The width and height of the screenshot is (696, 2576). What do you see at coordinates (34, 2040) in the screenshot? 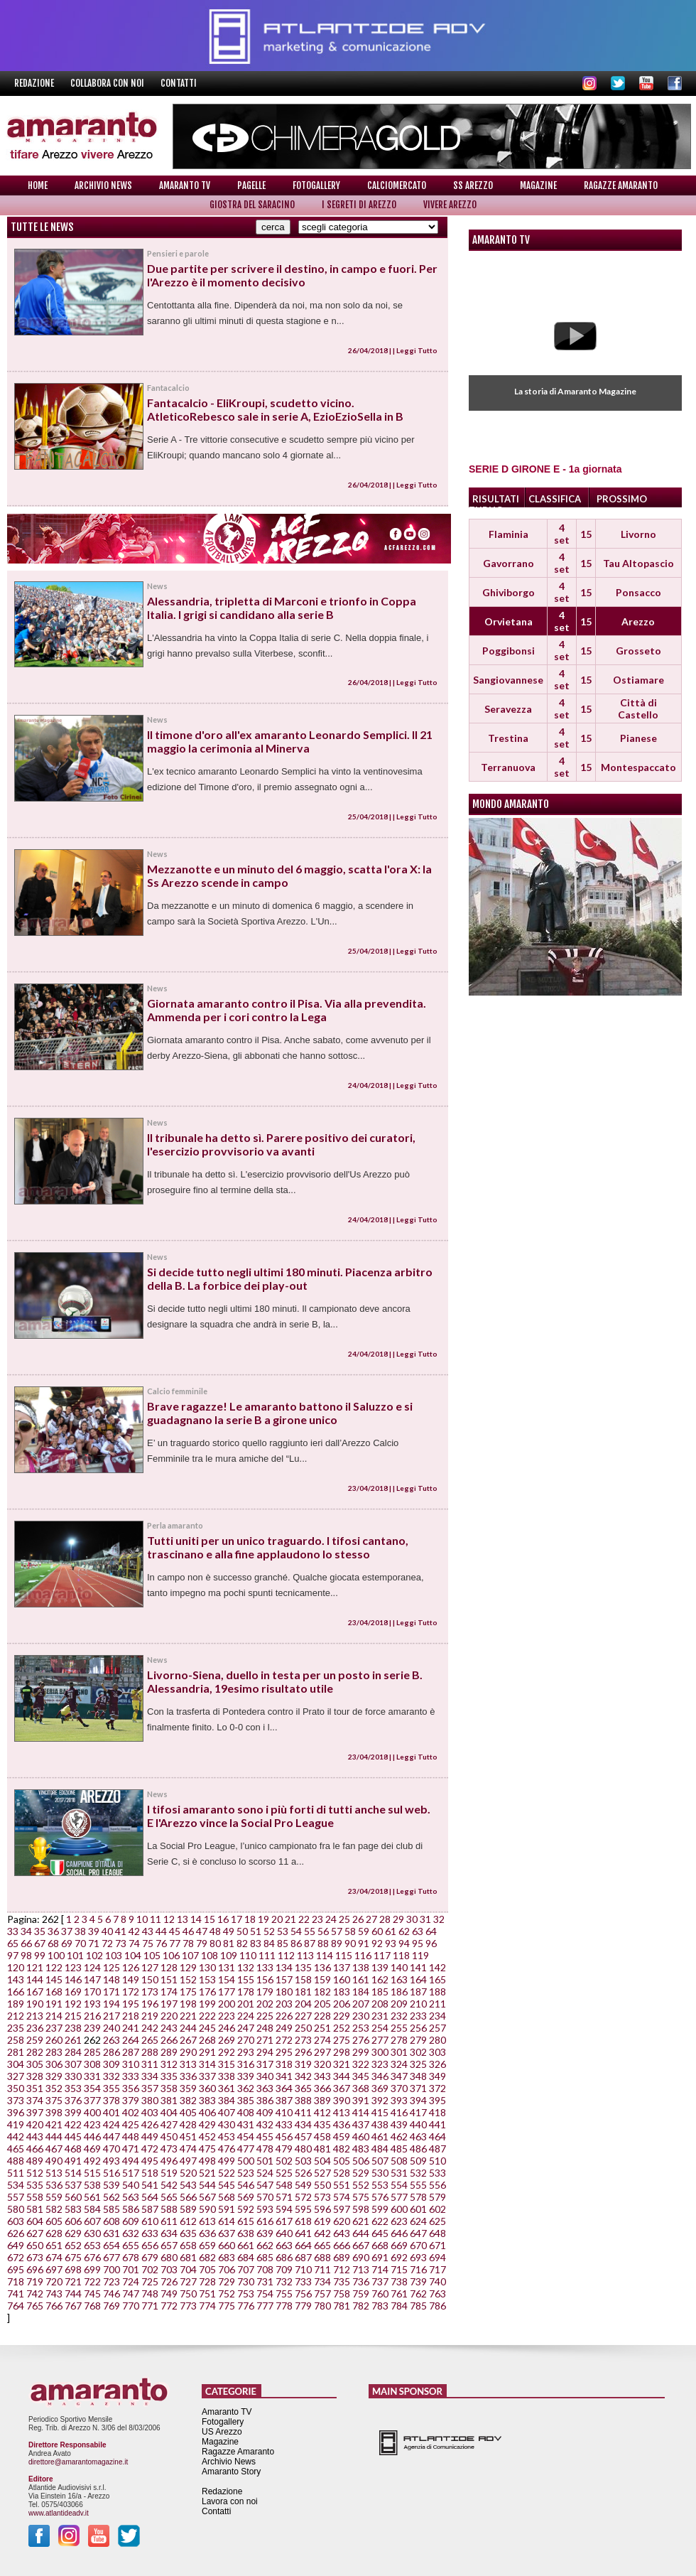
I see `259` at bounding box center [34, 2040].